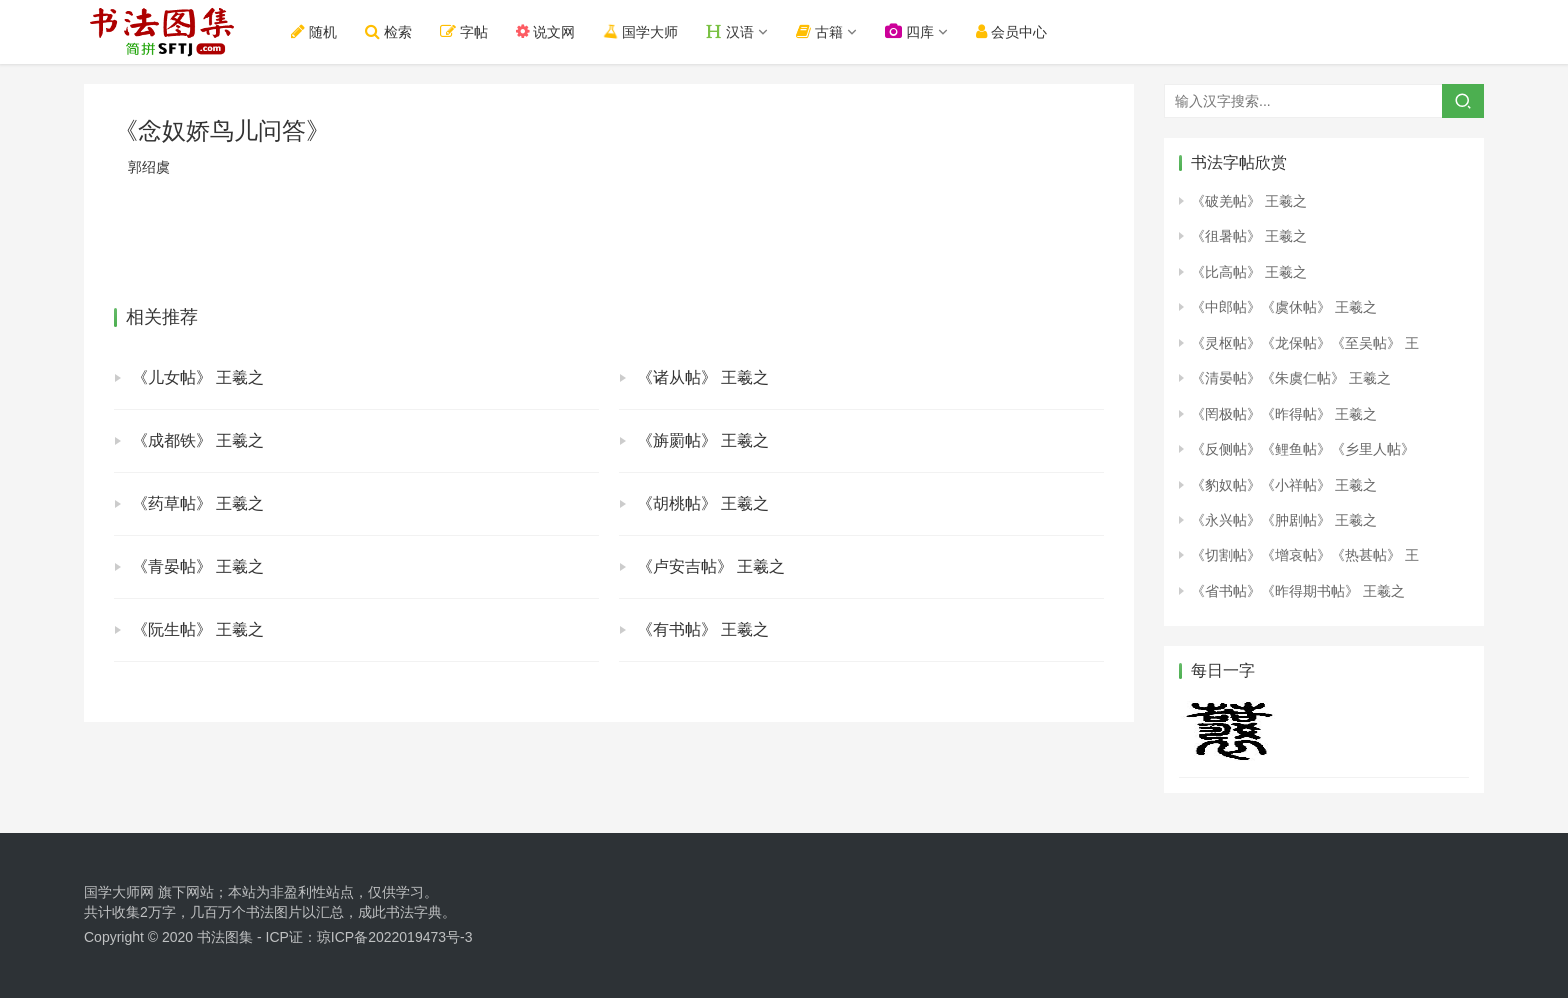  I want to click on 琼ICP备2022019473号-3, so click(395, 937).